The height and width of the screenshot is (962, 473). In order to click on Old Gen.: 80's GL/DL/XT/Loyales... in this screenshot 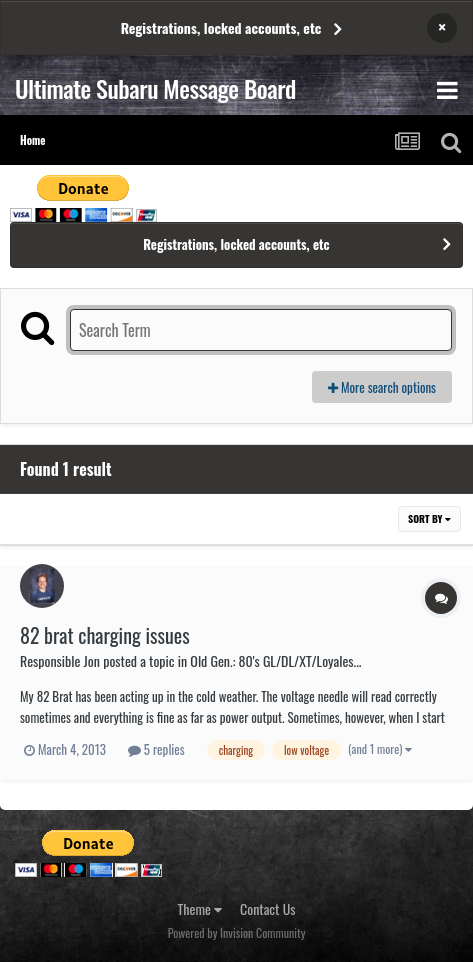, I will do `click(275, 660)`.